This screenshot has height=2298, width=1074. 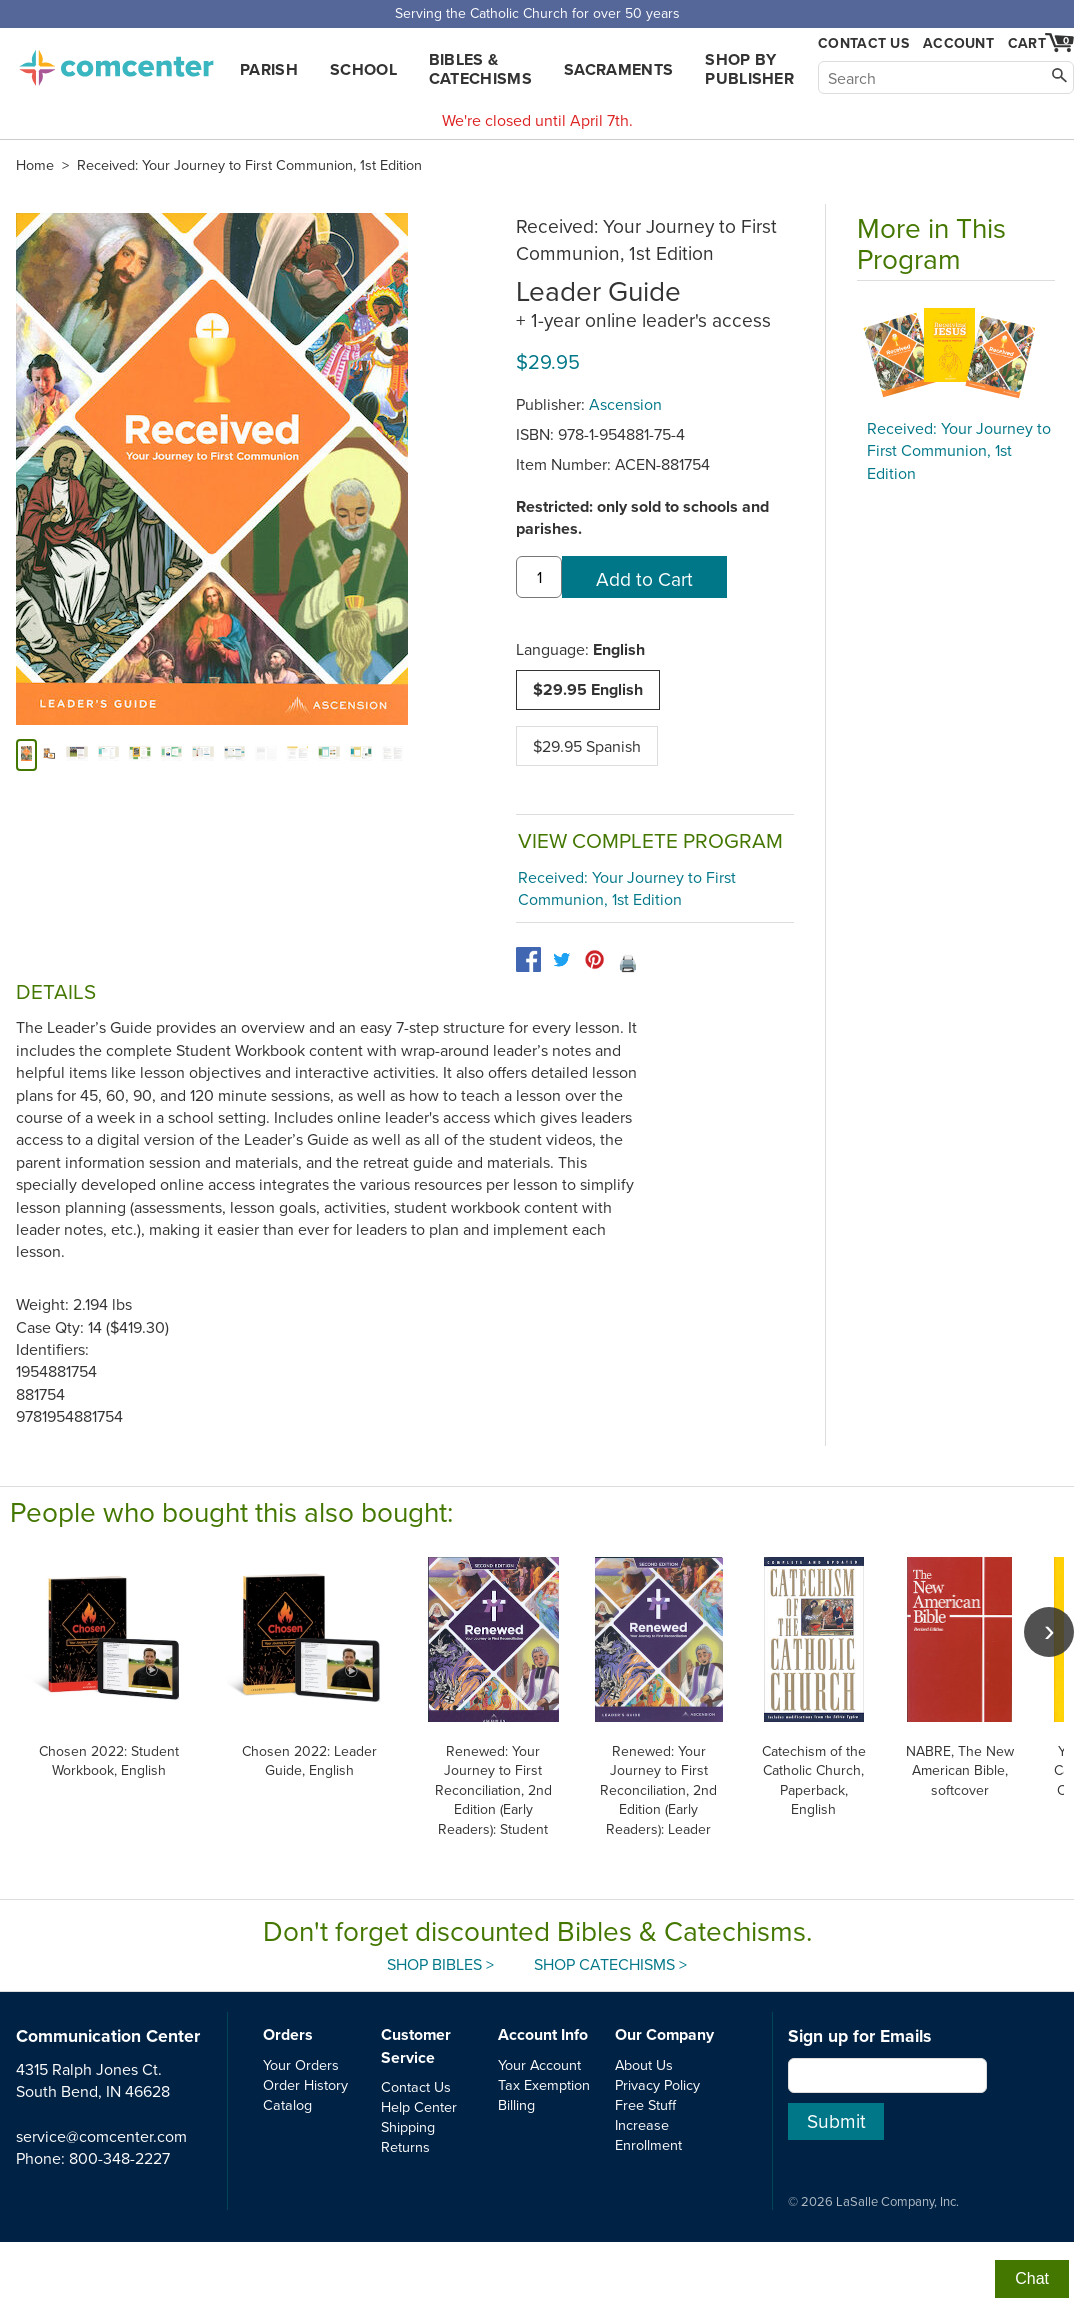 What do you see at coordinates (618, 69) in the screenshot?
I see `Sacraments` at bounding box center [618, 69].